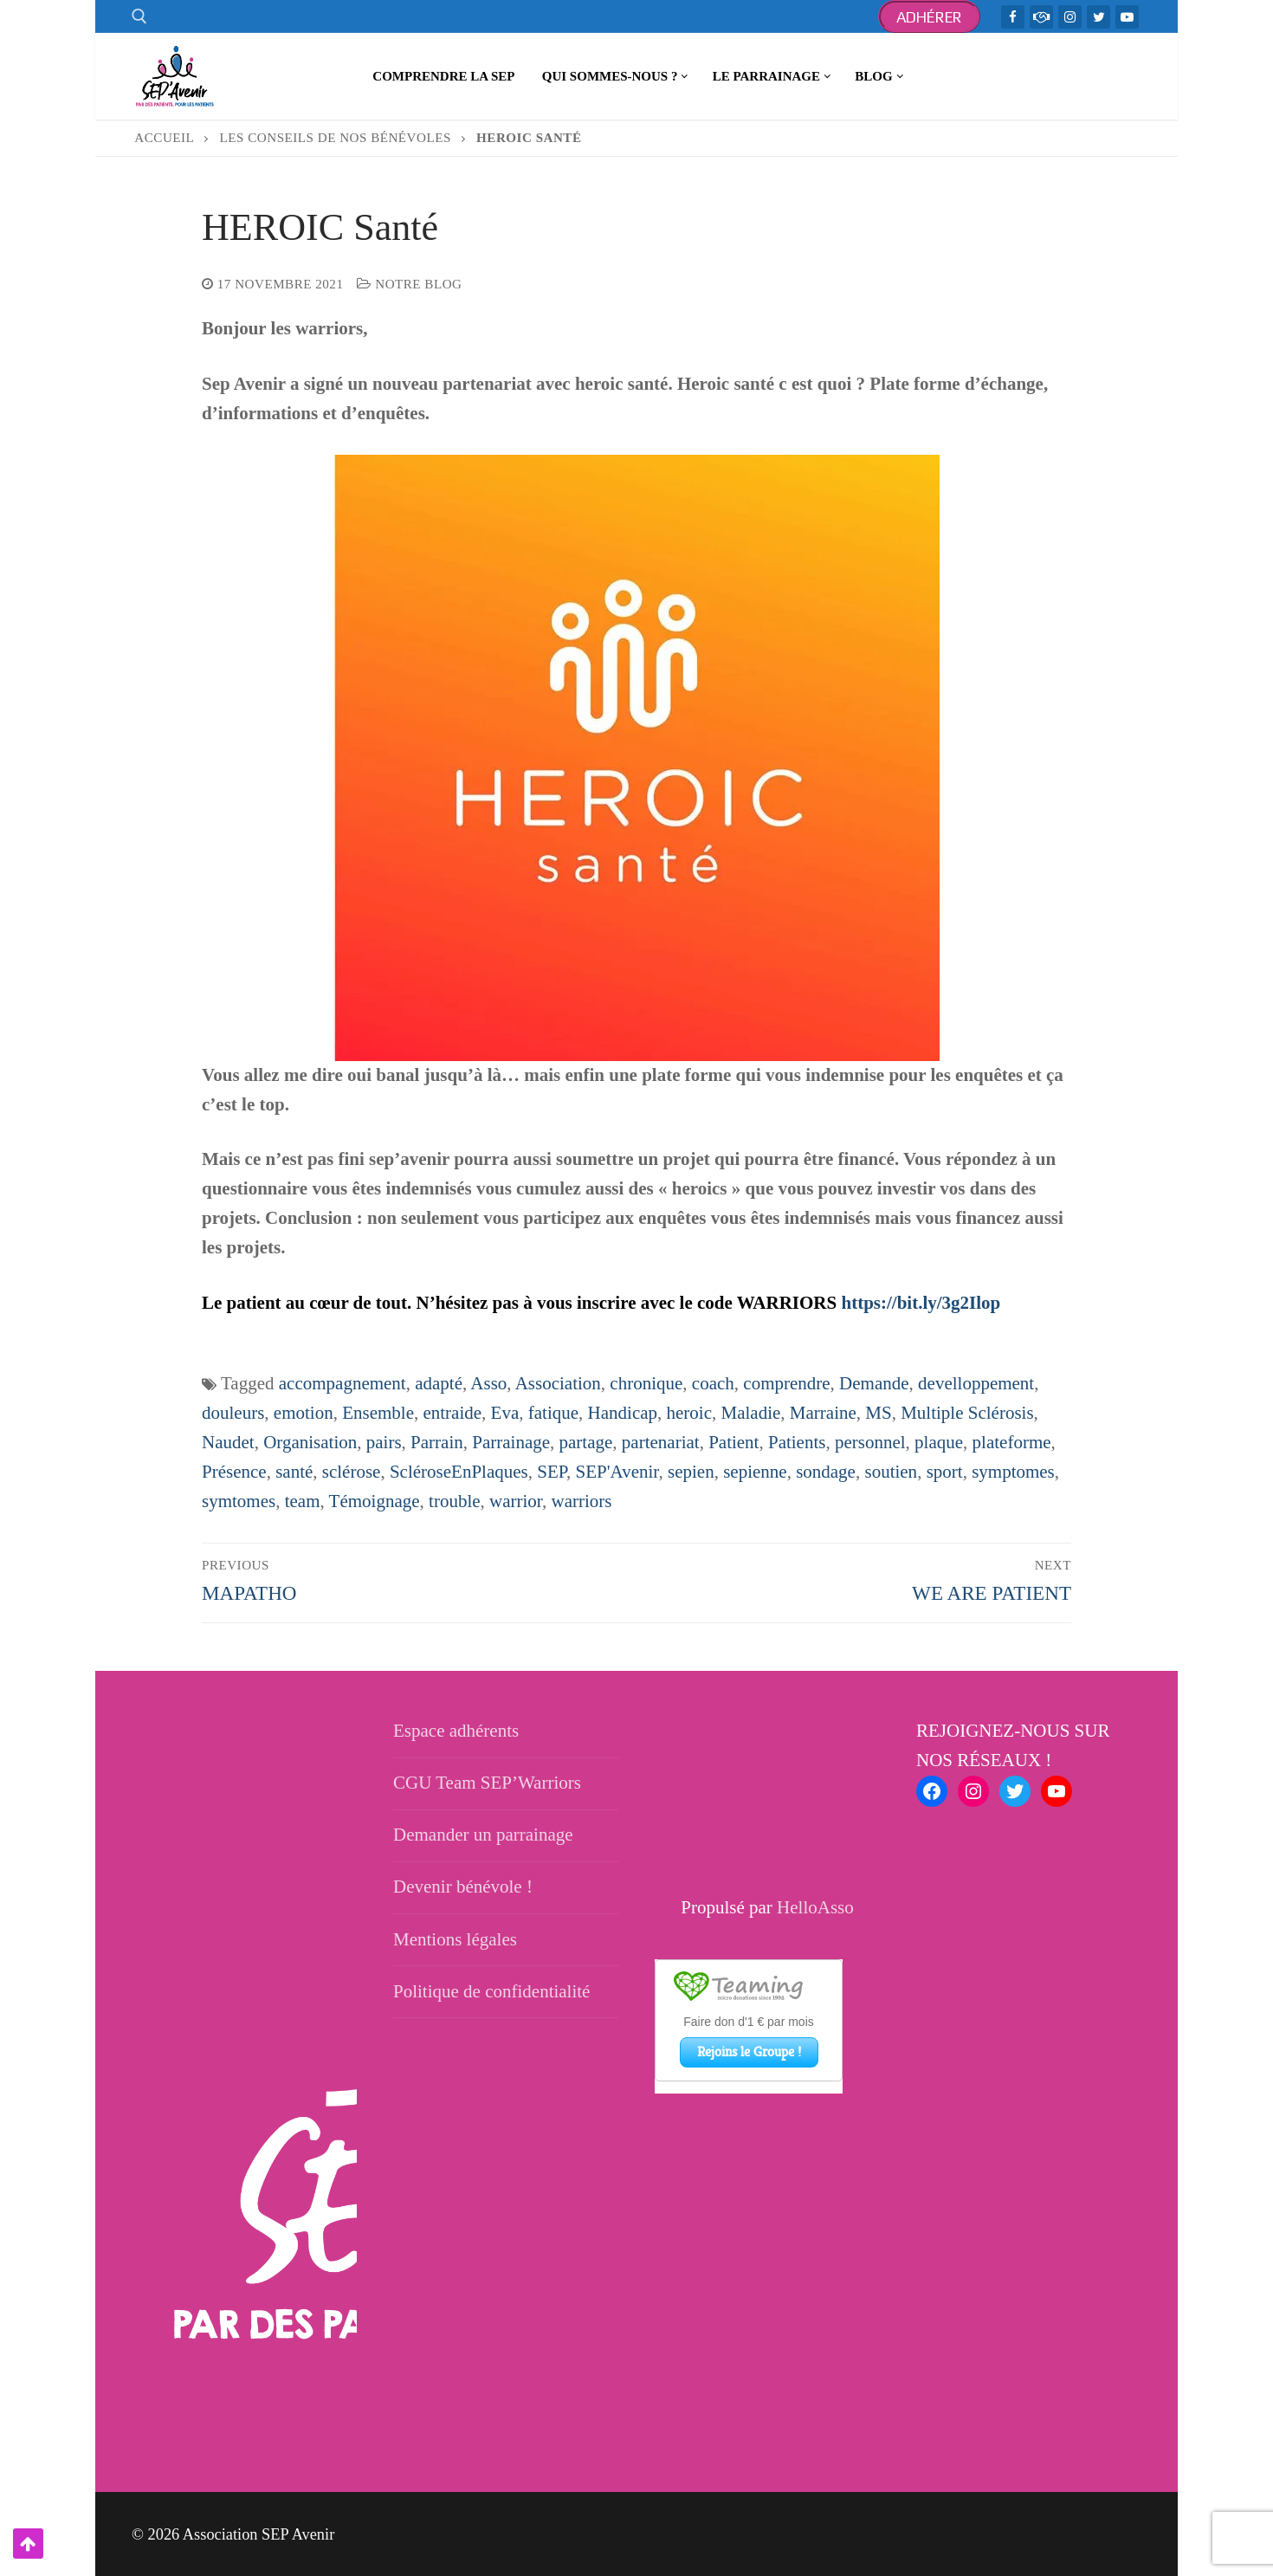 The image size is (1273, 2576). Describe the element at coordinates (551, 1471) in the screenshot. I see `SEP` at that location.